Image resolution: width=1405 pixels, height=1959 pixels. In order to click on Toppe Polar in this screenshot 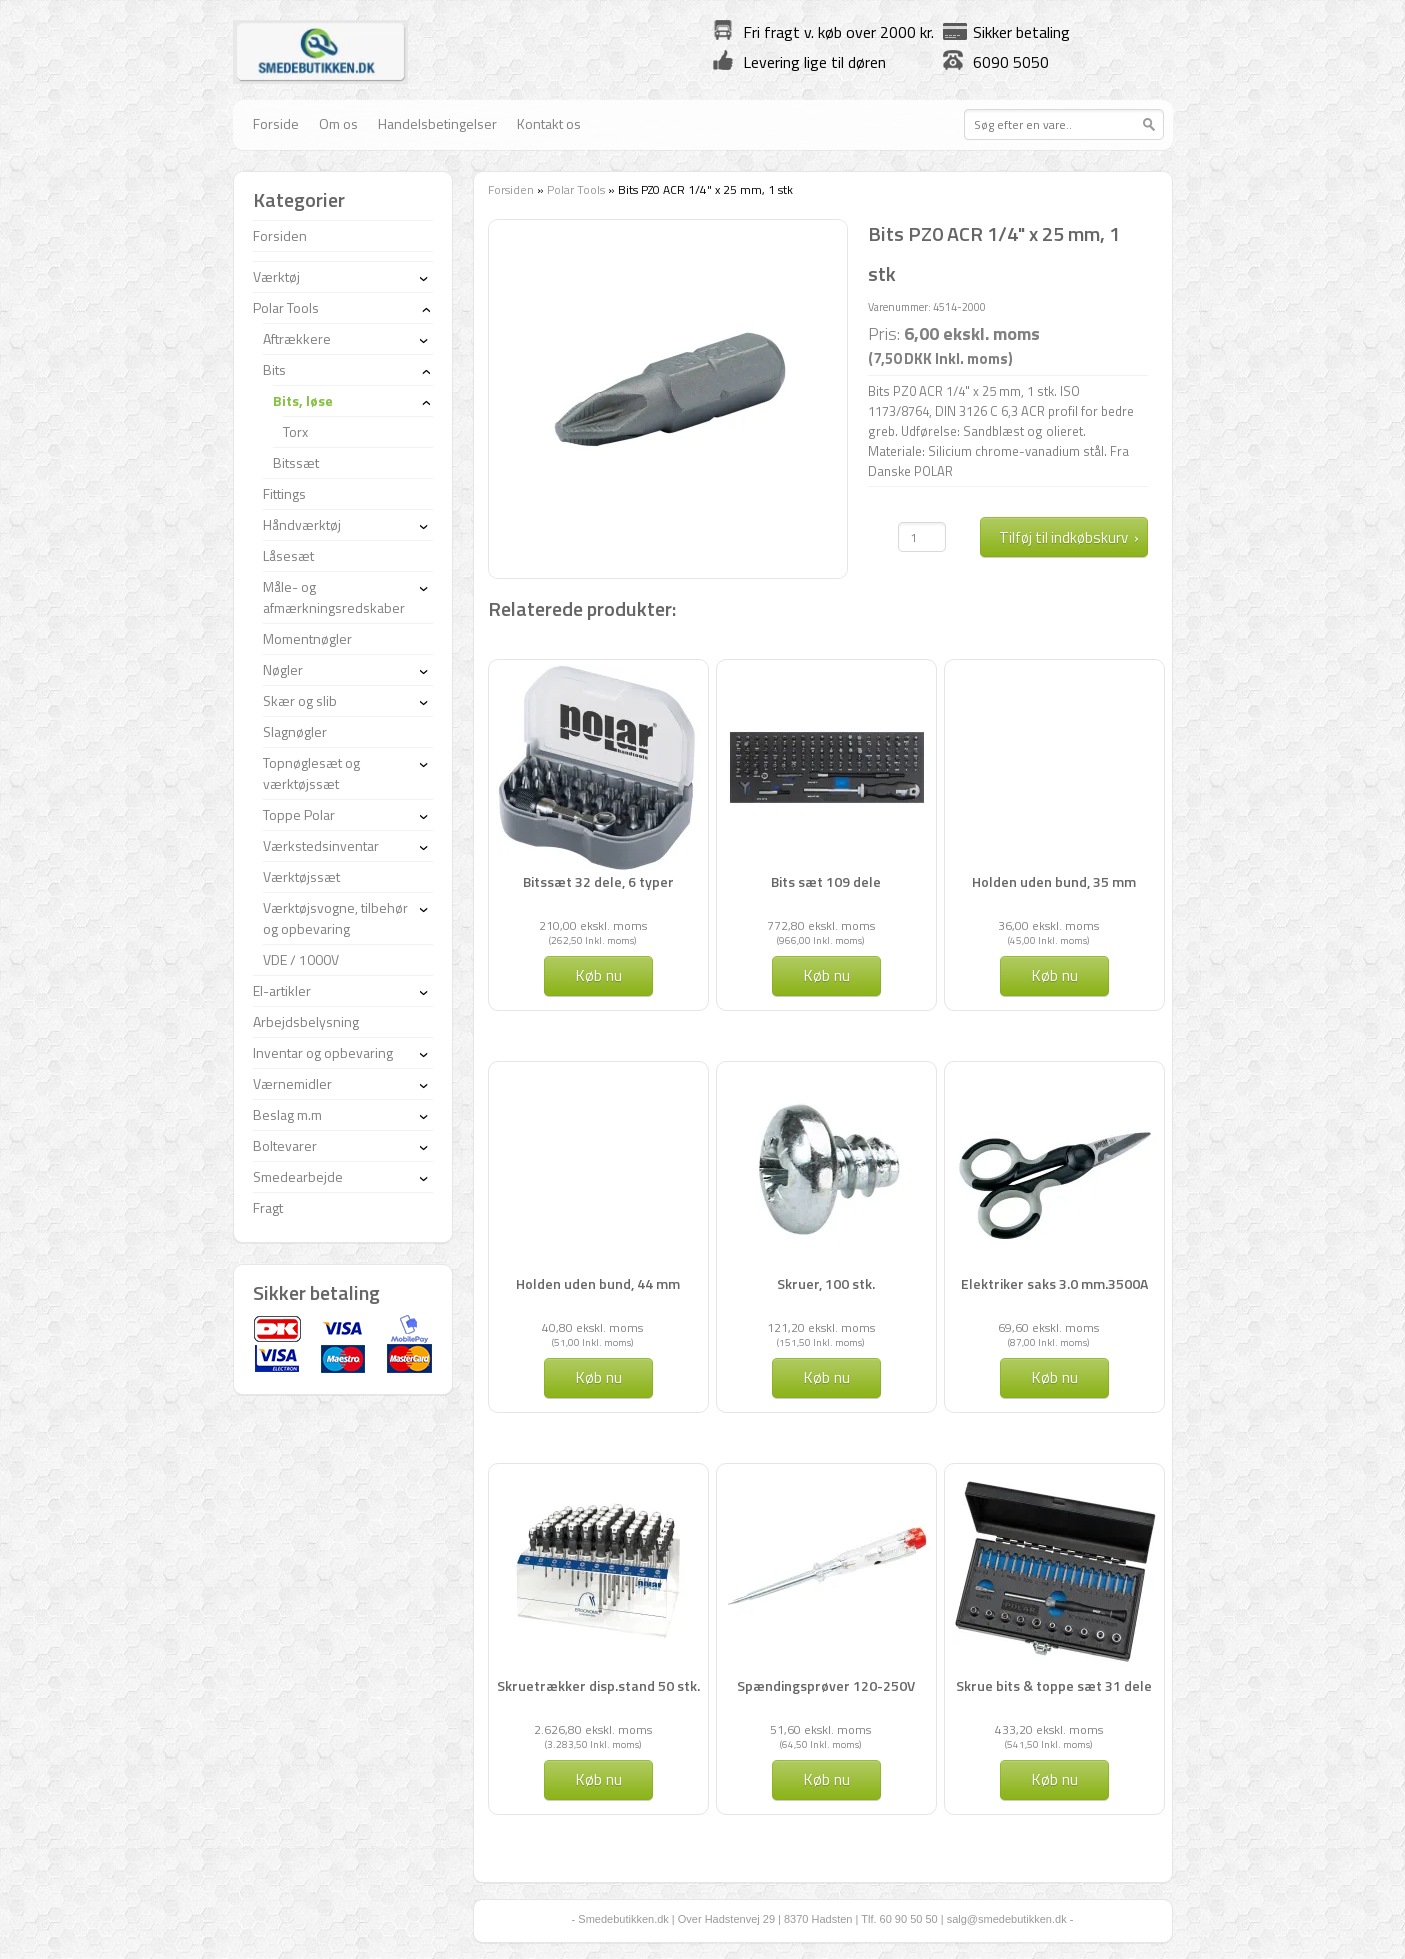, I will do `click(299, 814)`.